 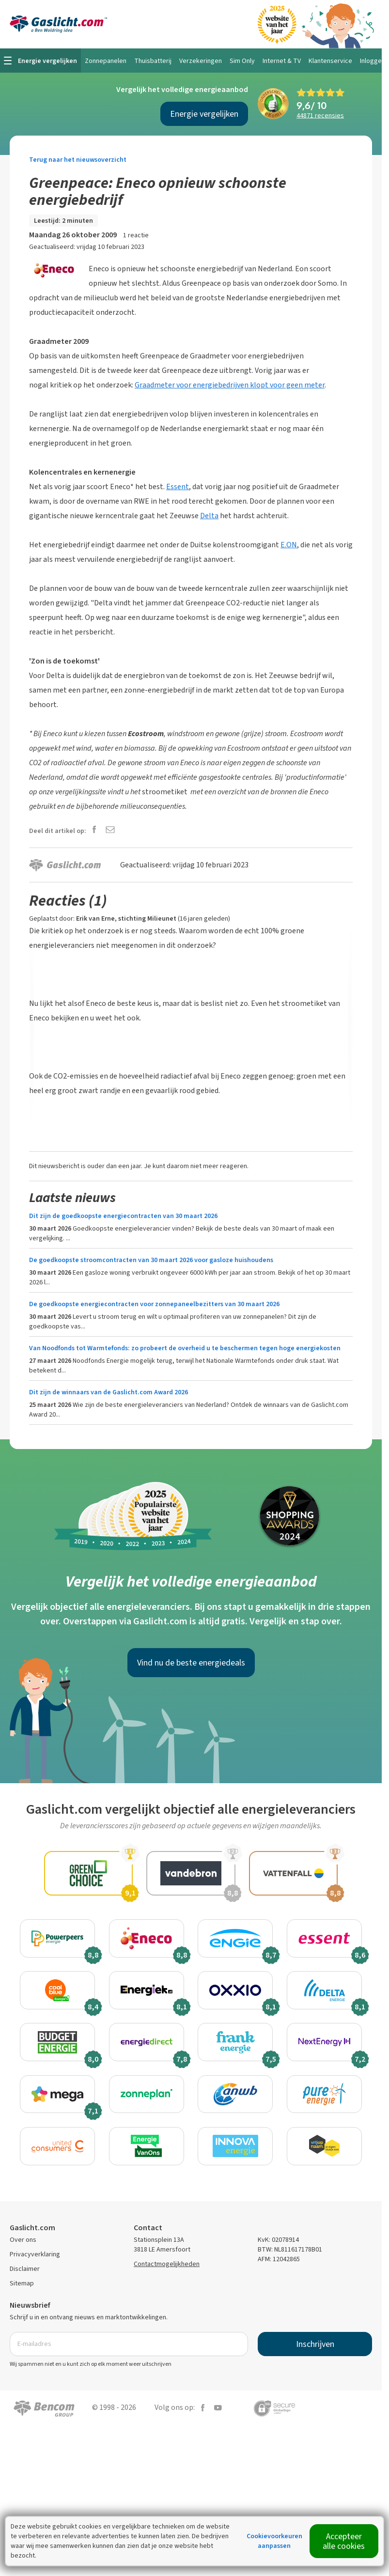 What do you see at coordinates (315, 2351) in the screenshot?
I see `Inschrijven` at bounding box center [315, 2351].